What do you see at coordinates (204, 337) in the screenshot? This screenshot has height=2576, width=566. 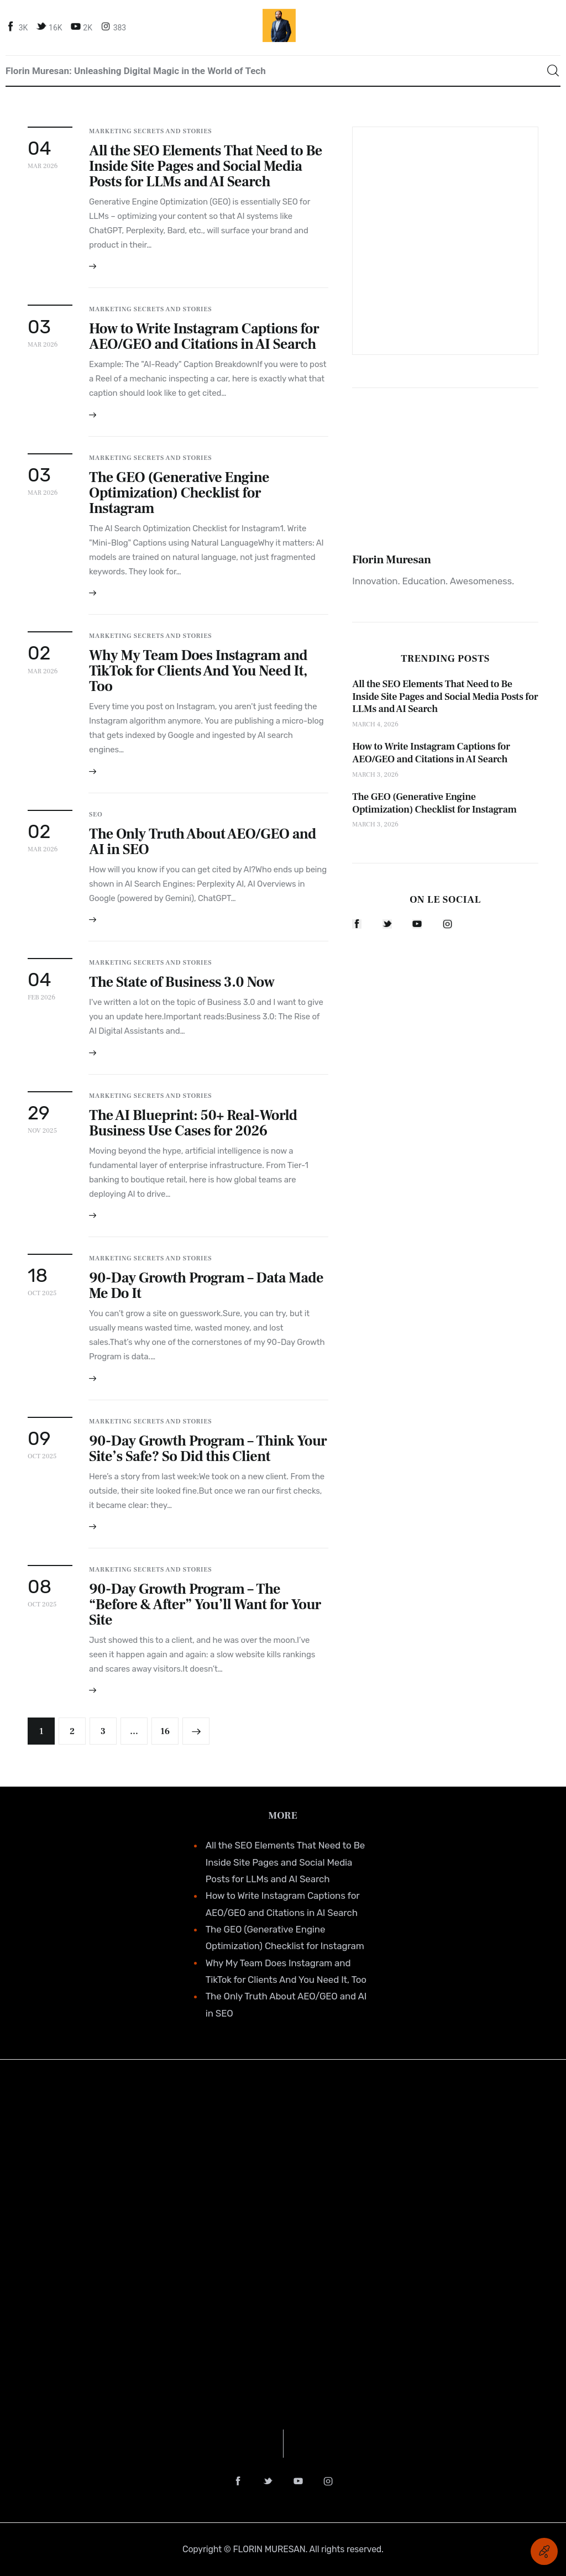 I see `How to Write Instagram Captions for AEO/GEO and Citations in AI Search` at bounding box center [204, 337].